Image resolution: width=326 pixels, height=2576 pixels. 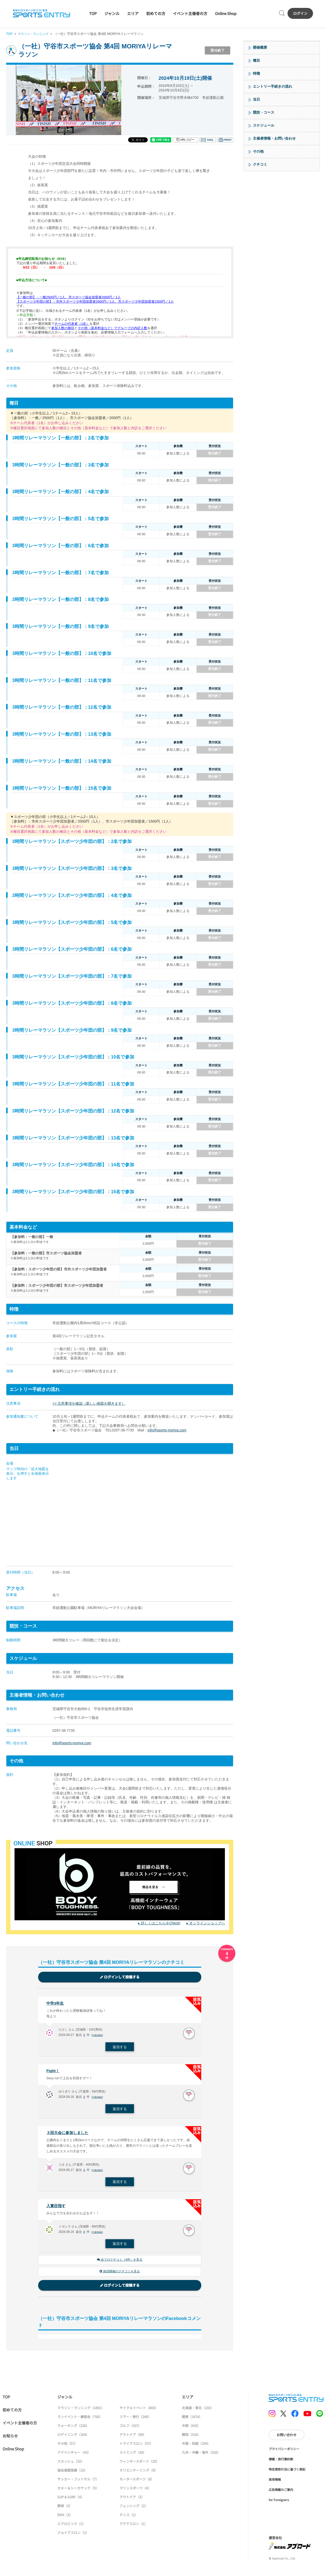 What do you see at coordinates (133, 2526) in the screenshot?
I see `アクアスロン（1）` at bounding box center [133, 2526].